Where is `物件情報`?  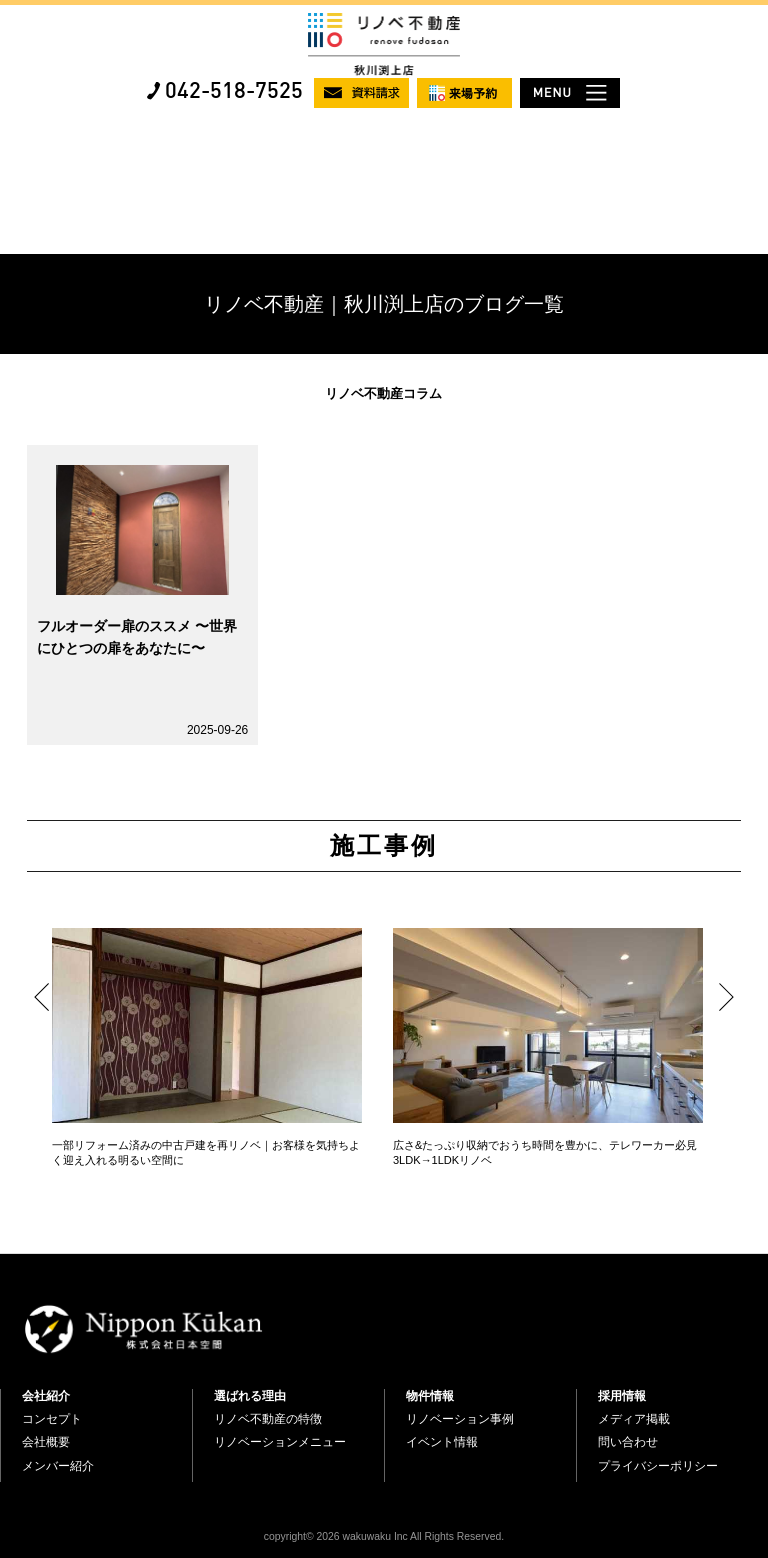 物件情報 is located at coordinates (430, 1396).